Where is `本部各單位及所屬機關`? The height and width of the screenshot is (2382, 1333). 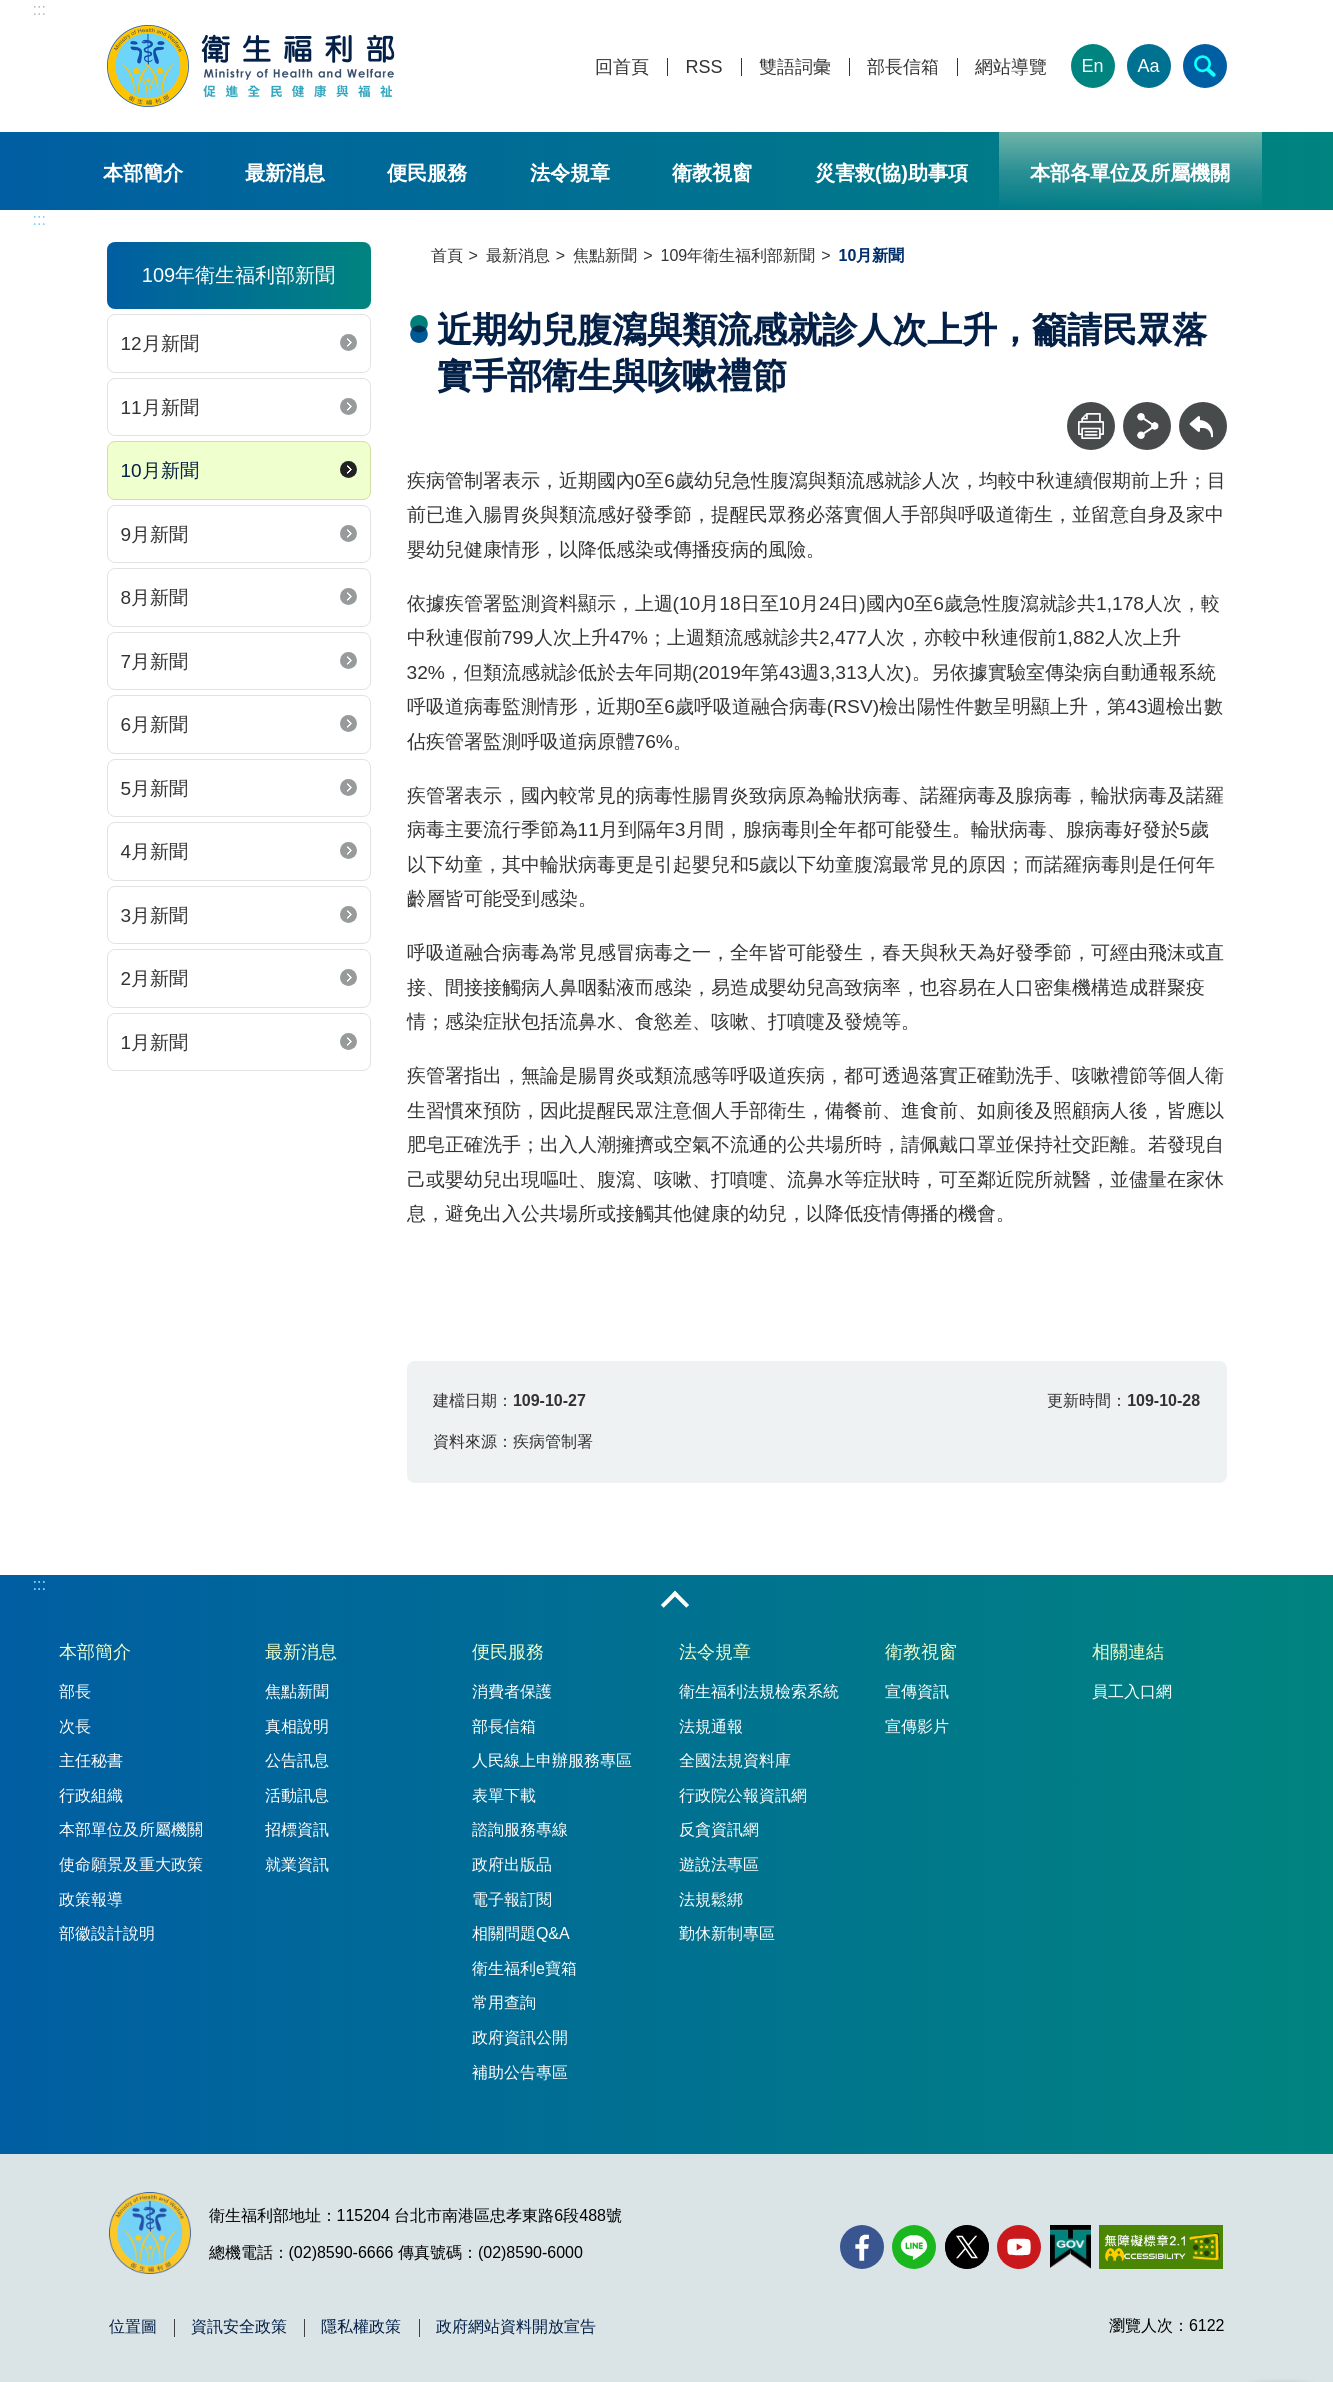
本部各單位及所屬機關 is located at coordinates (1130, 173).